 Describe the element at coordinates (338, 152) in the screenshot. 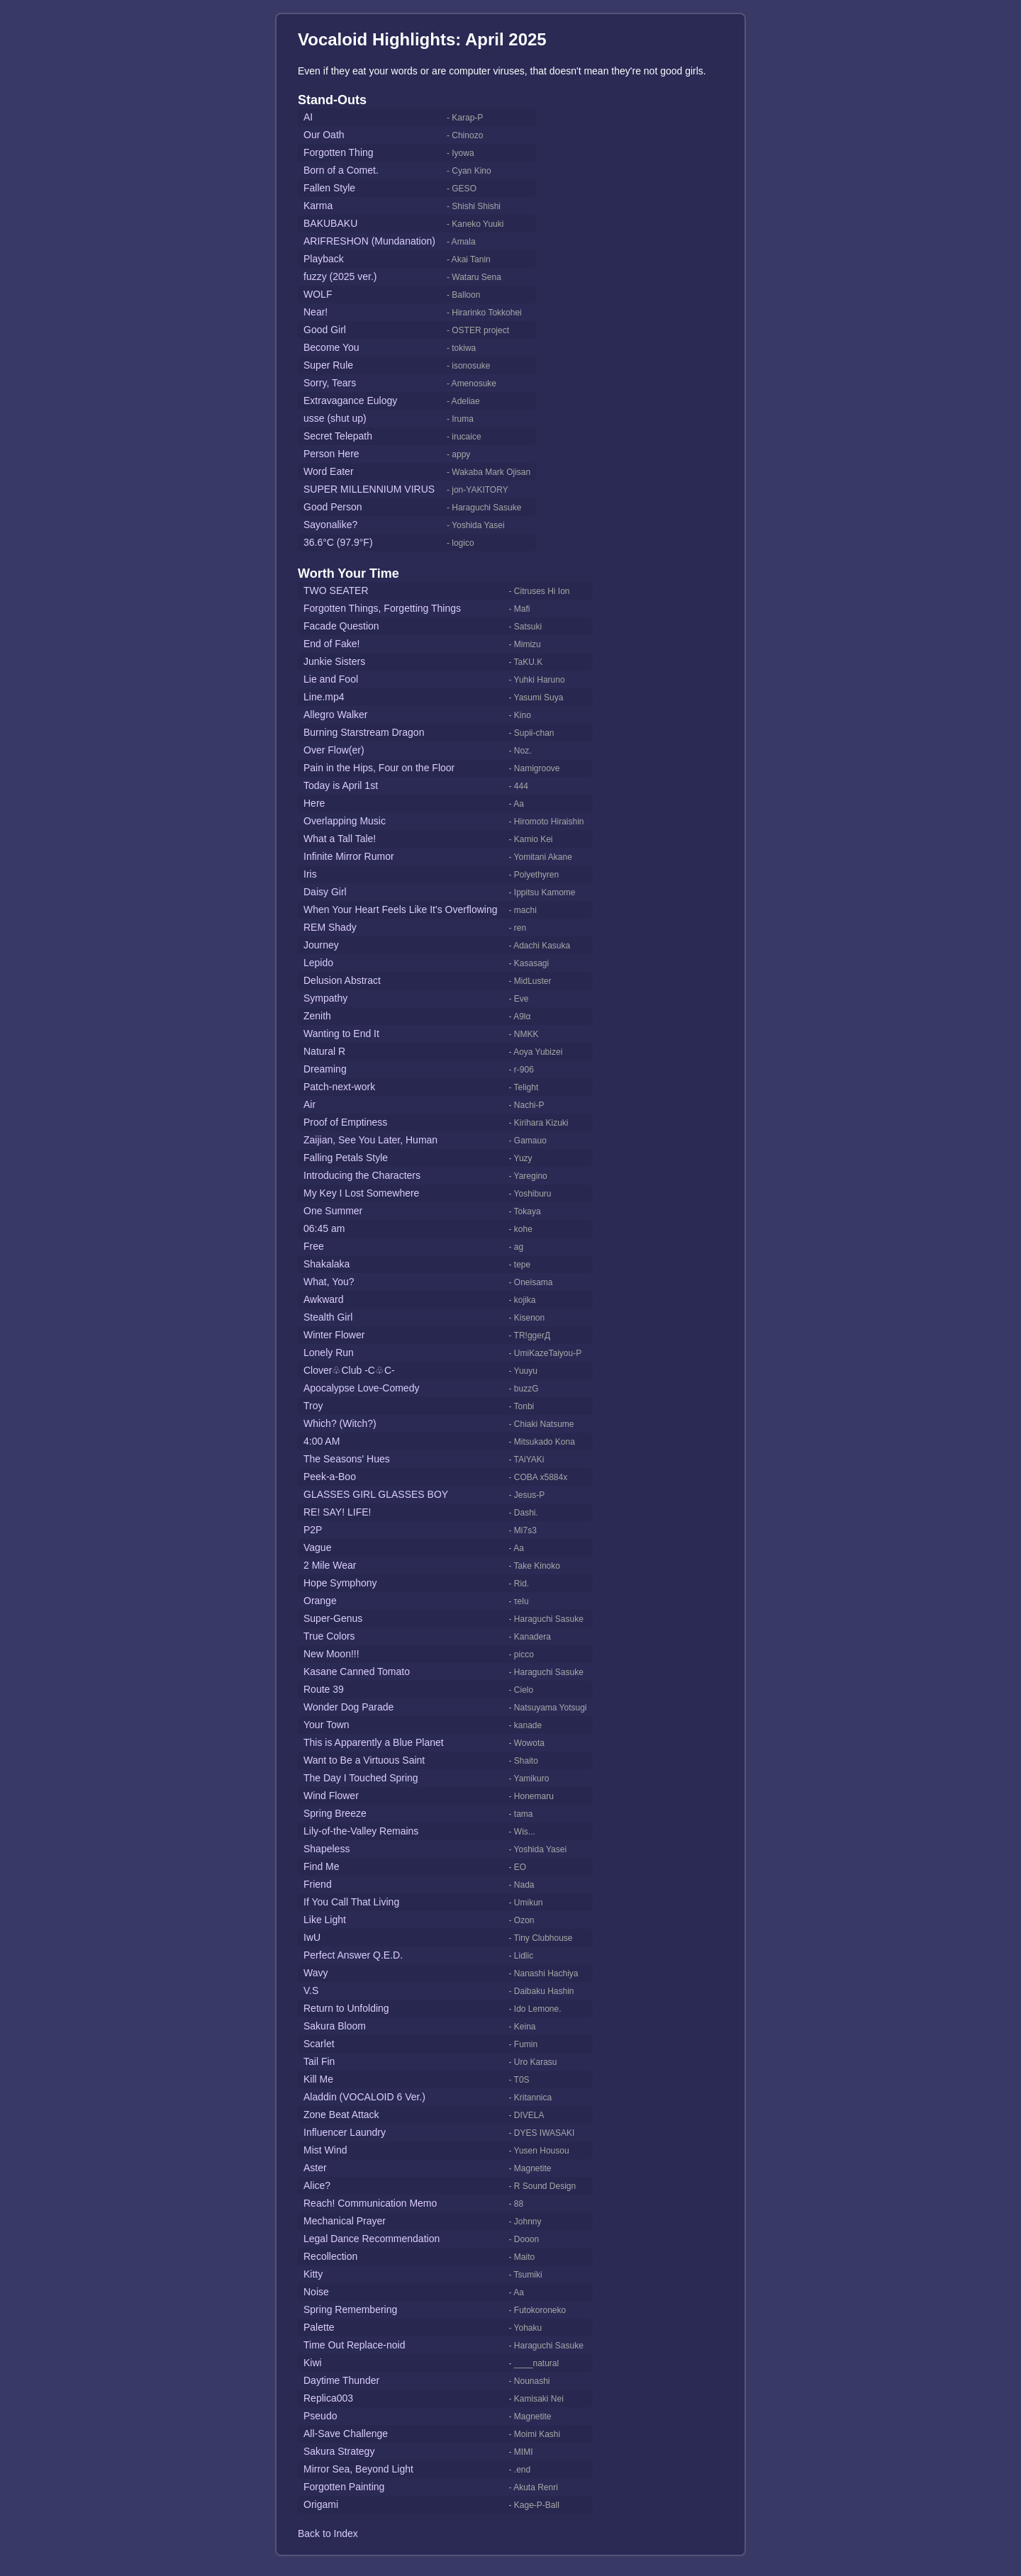

I see `Forgotten Thing` at that location.